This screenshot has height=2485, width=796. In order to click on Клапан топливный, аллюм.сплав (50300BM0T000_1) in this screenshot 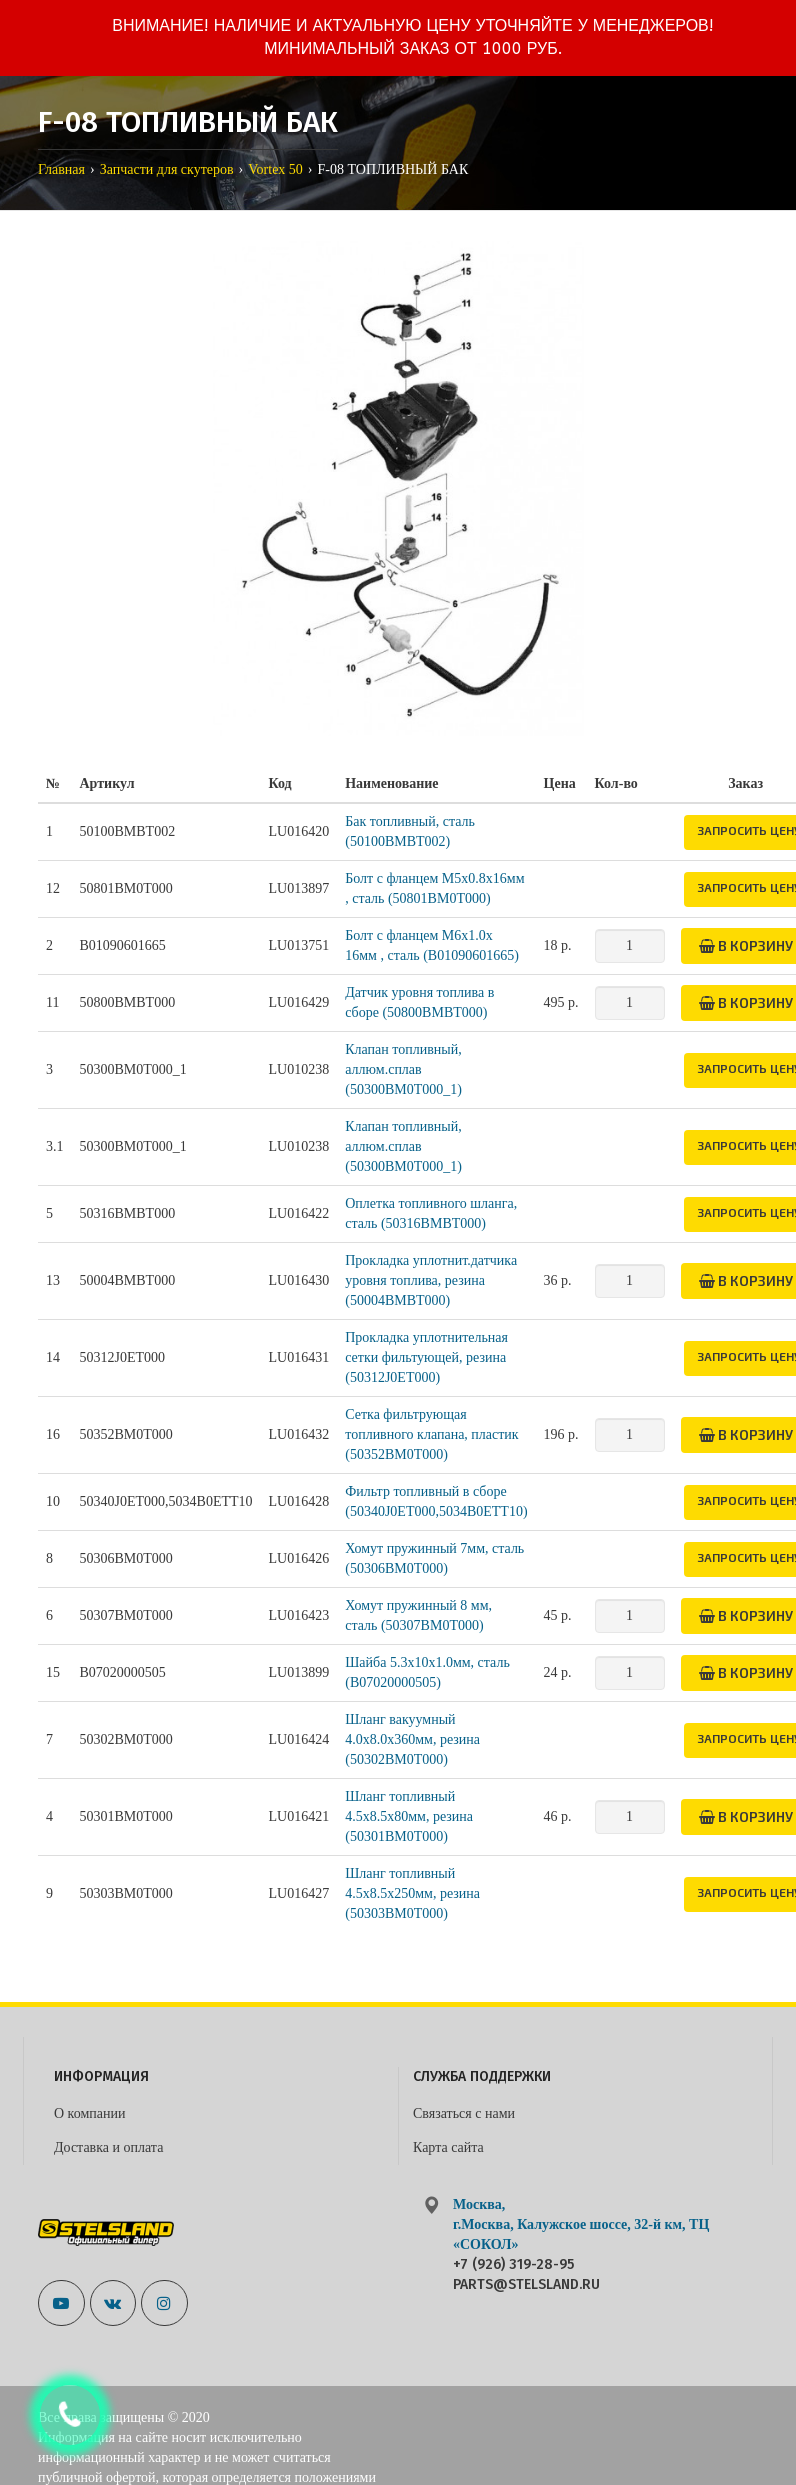, I will do `click(403, 1069)`.